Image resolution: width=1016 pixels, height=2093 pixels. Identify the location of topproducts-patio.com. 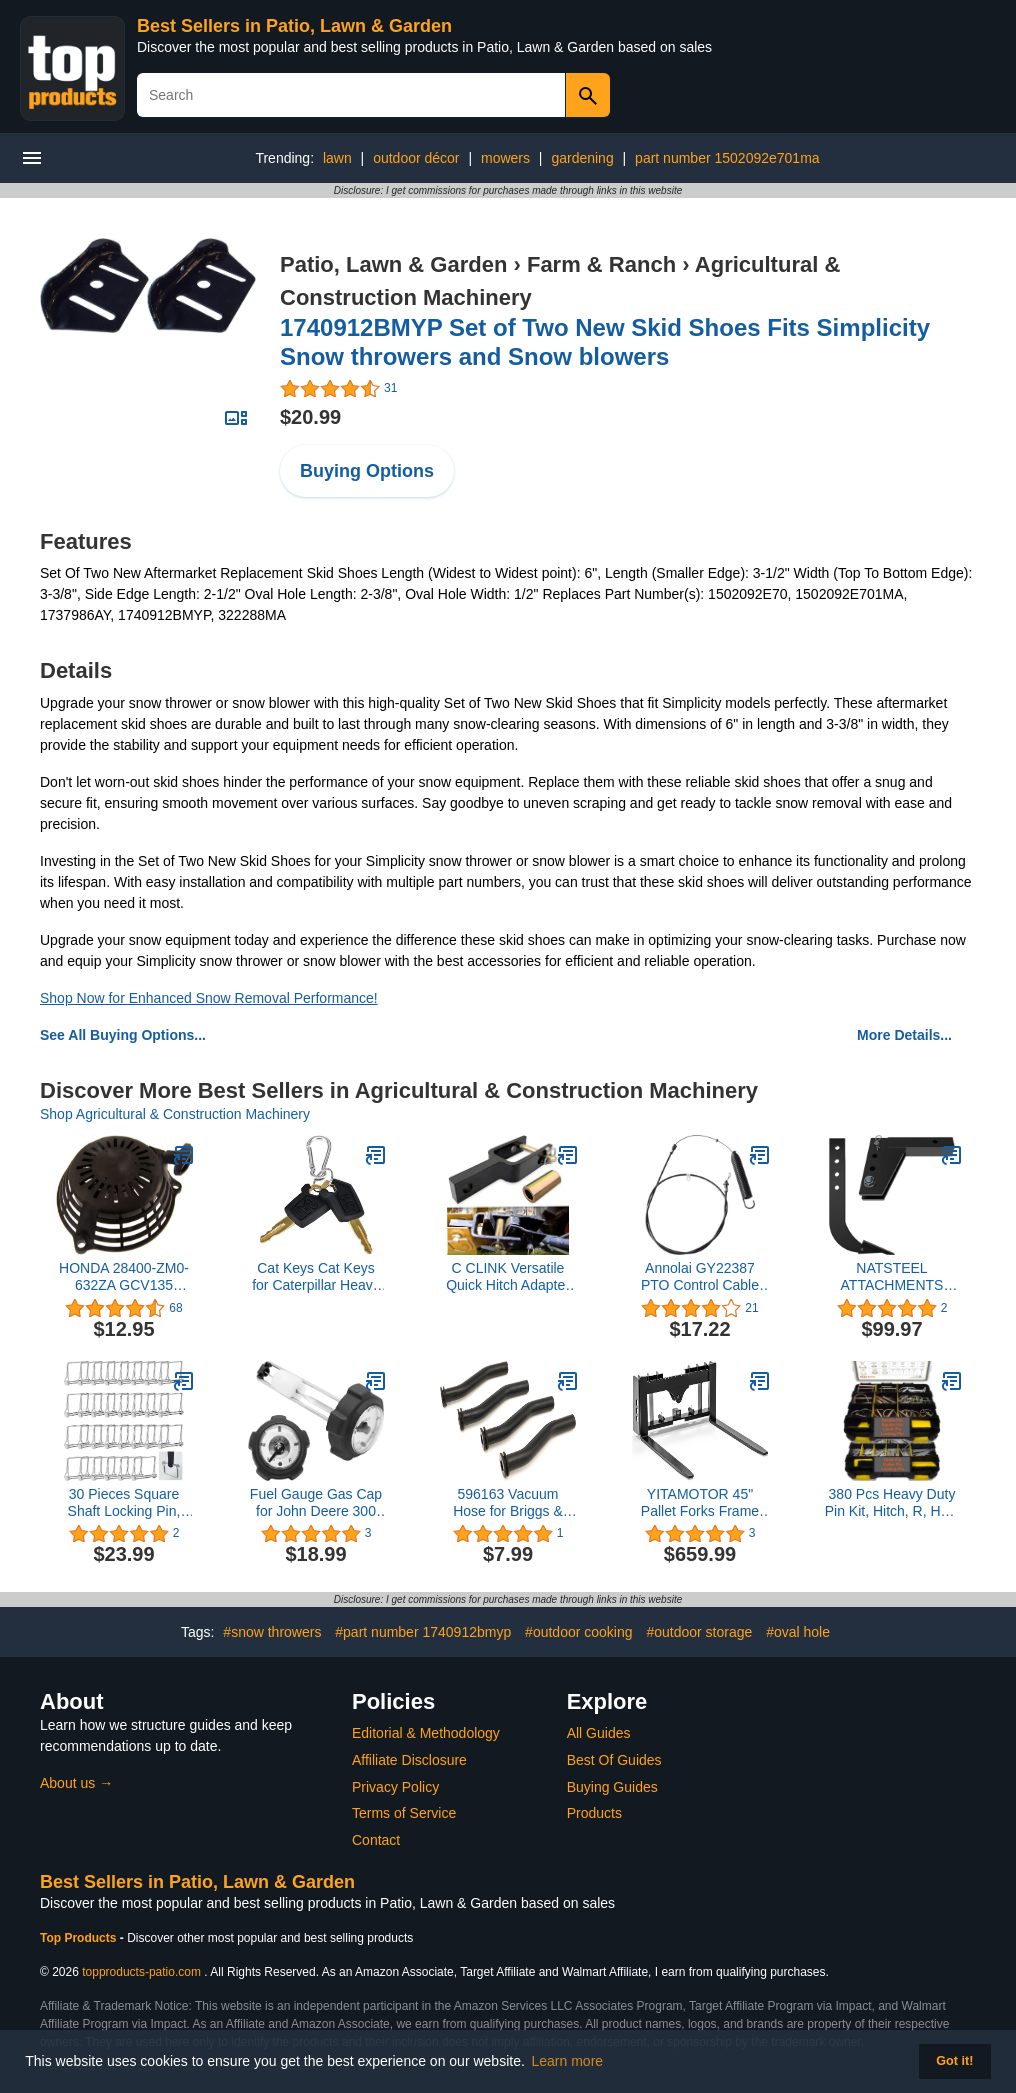
(141, 1972).